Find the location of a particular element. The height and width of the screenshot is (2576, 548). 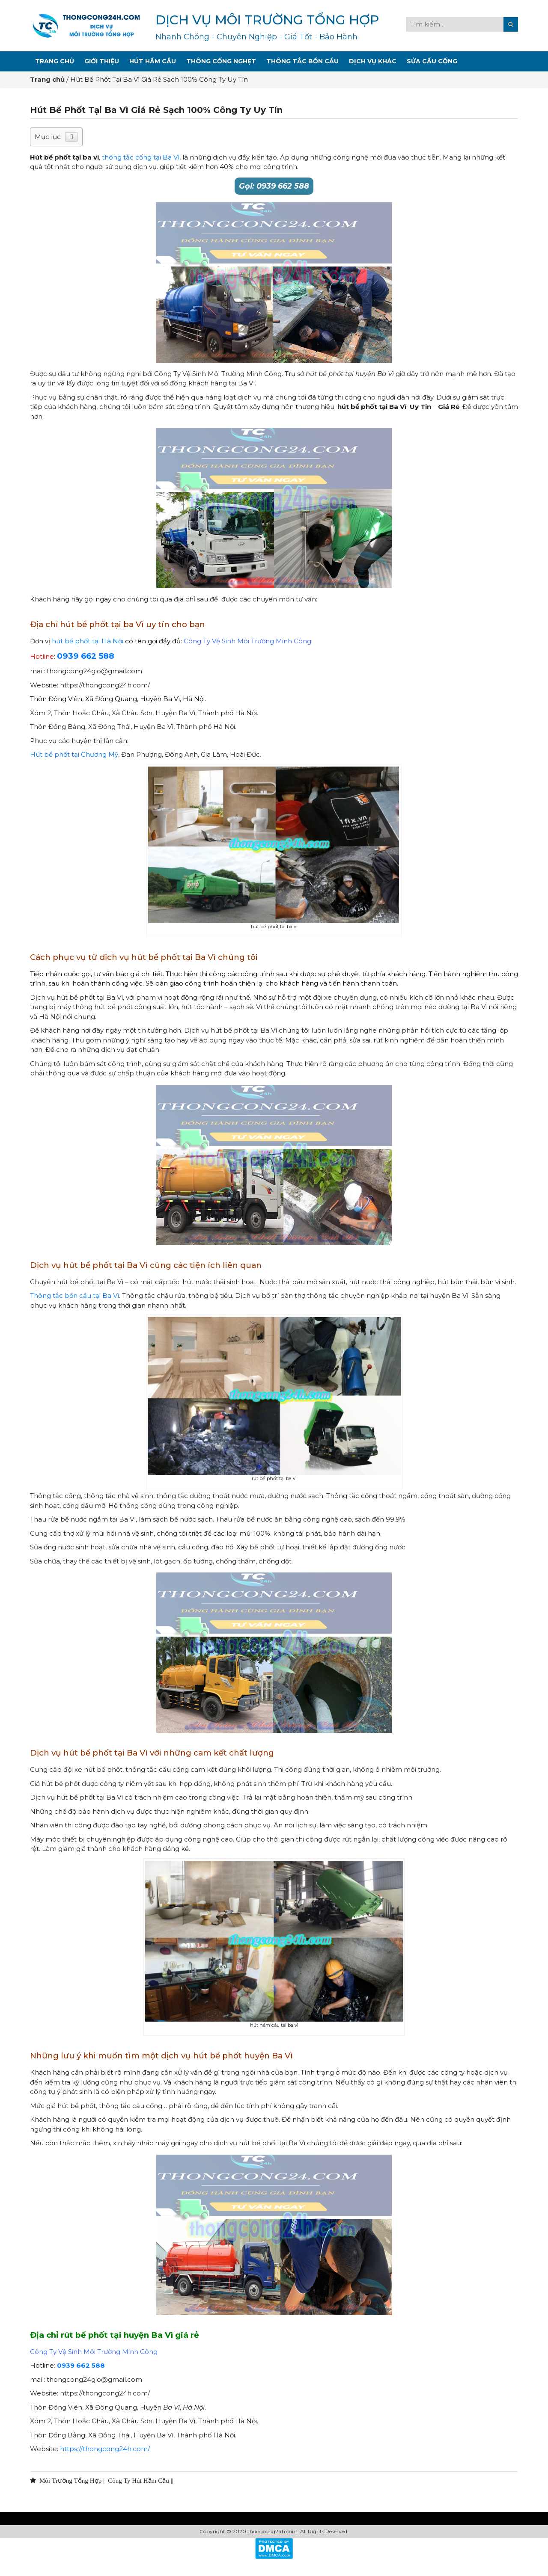

Thông tắc bồn cầu tại Ba Vì is located at coordinates (74, 1295).